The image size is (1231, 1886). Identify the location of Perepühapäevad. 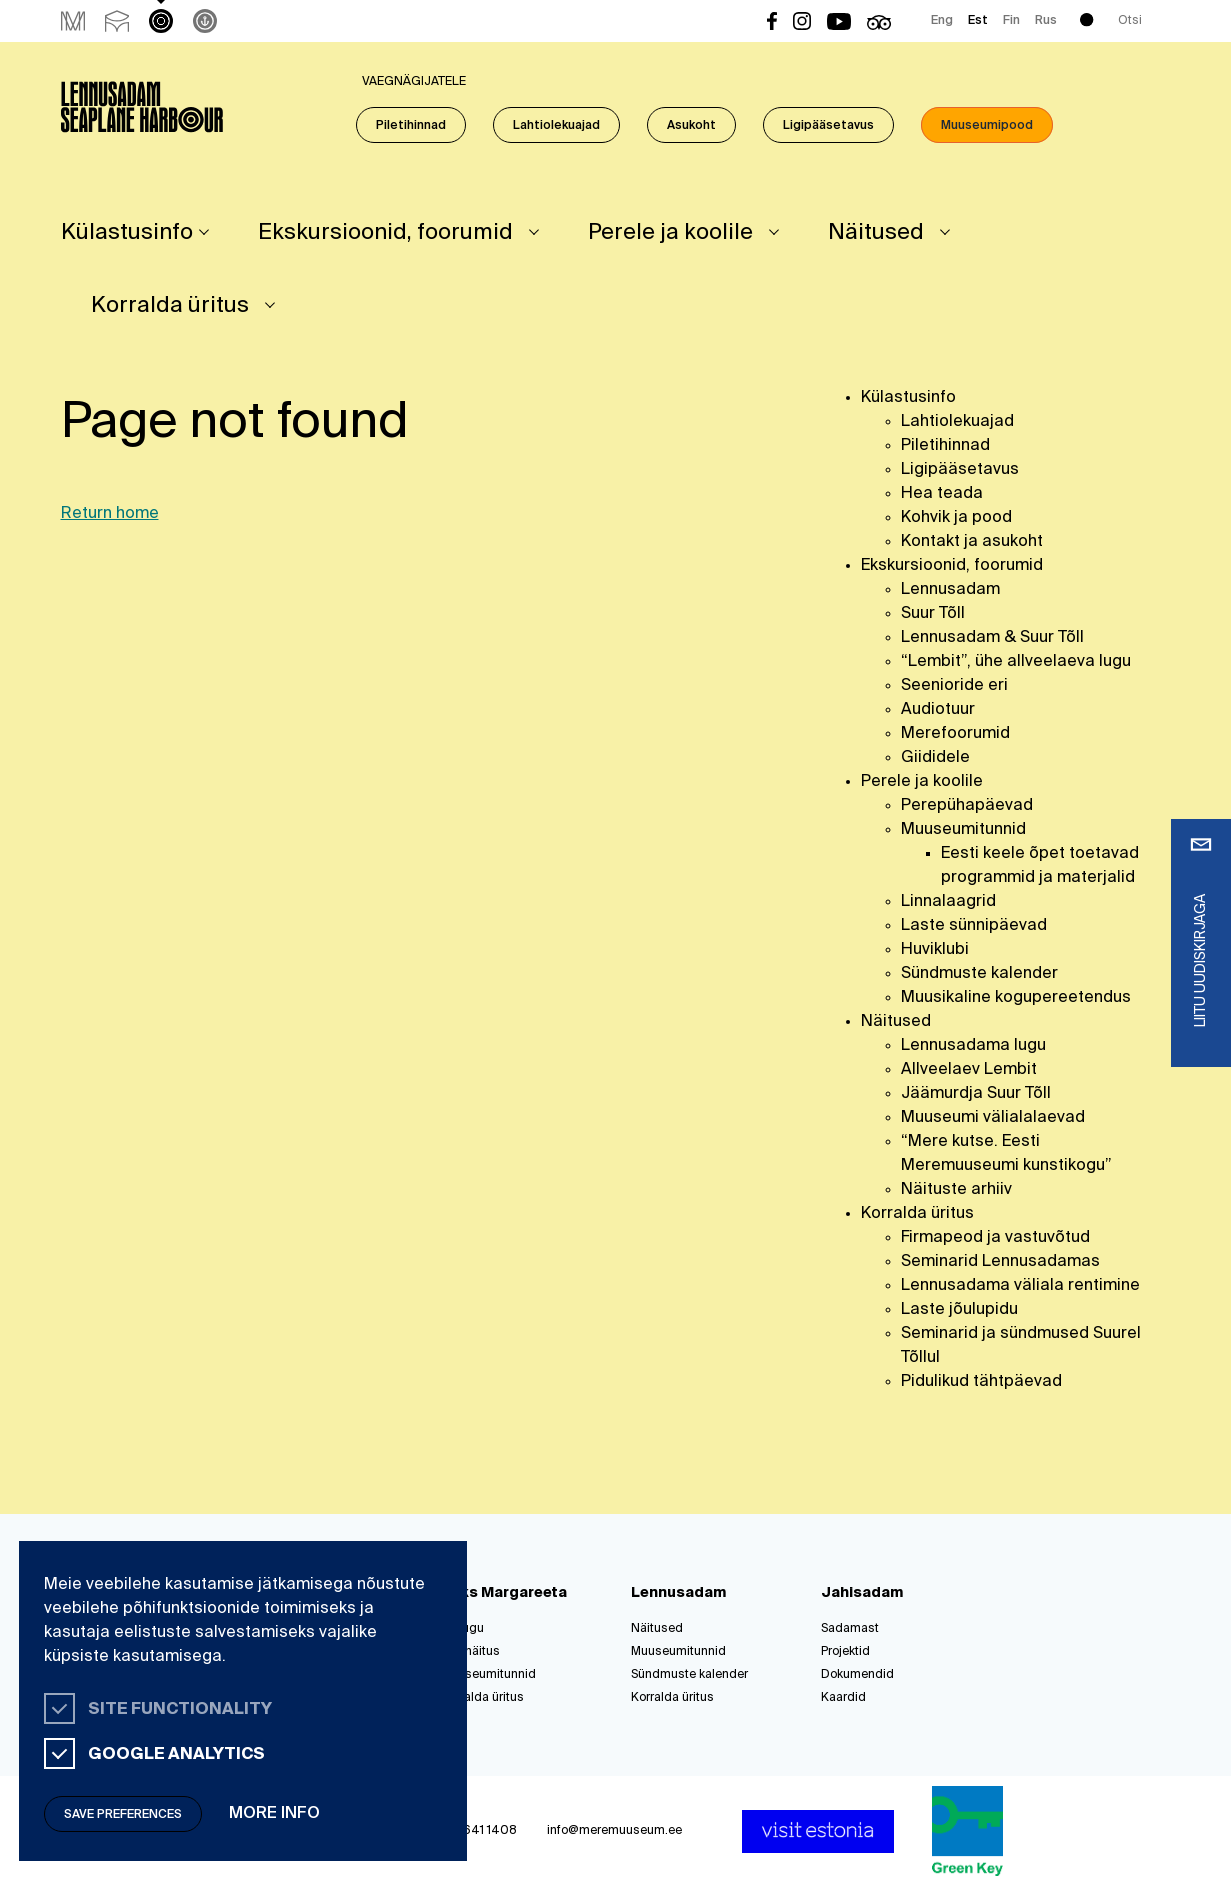
(967, 806).